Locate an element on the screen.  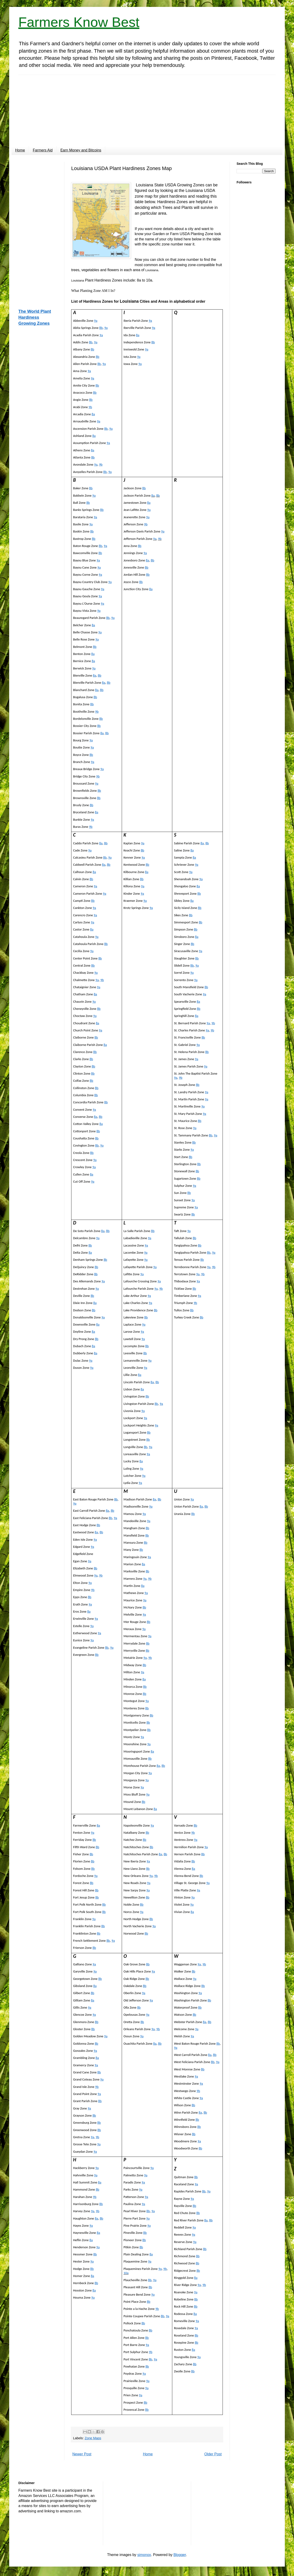
Farmers Aid is located at coordinates (43, 150).